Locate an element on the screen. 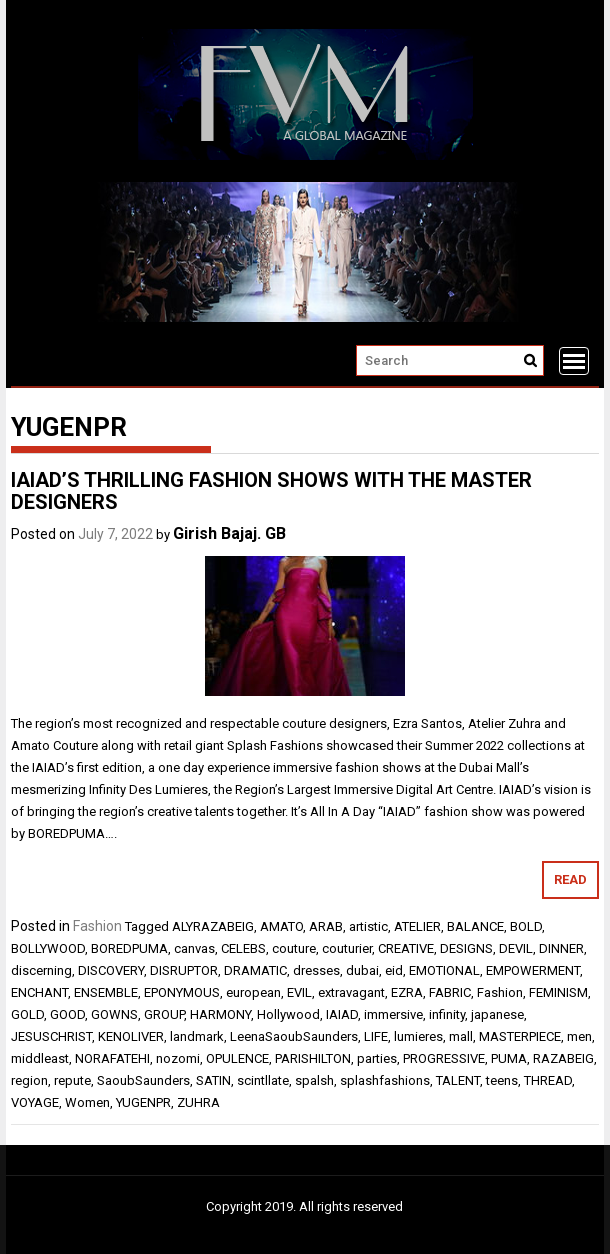  ENSEMBLE is located at coordinates (106, 992).